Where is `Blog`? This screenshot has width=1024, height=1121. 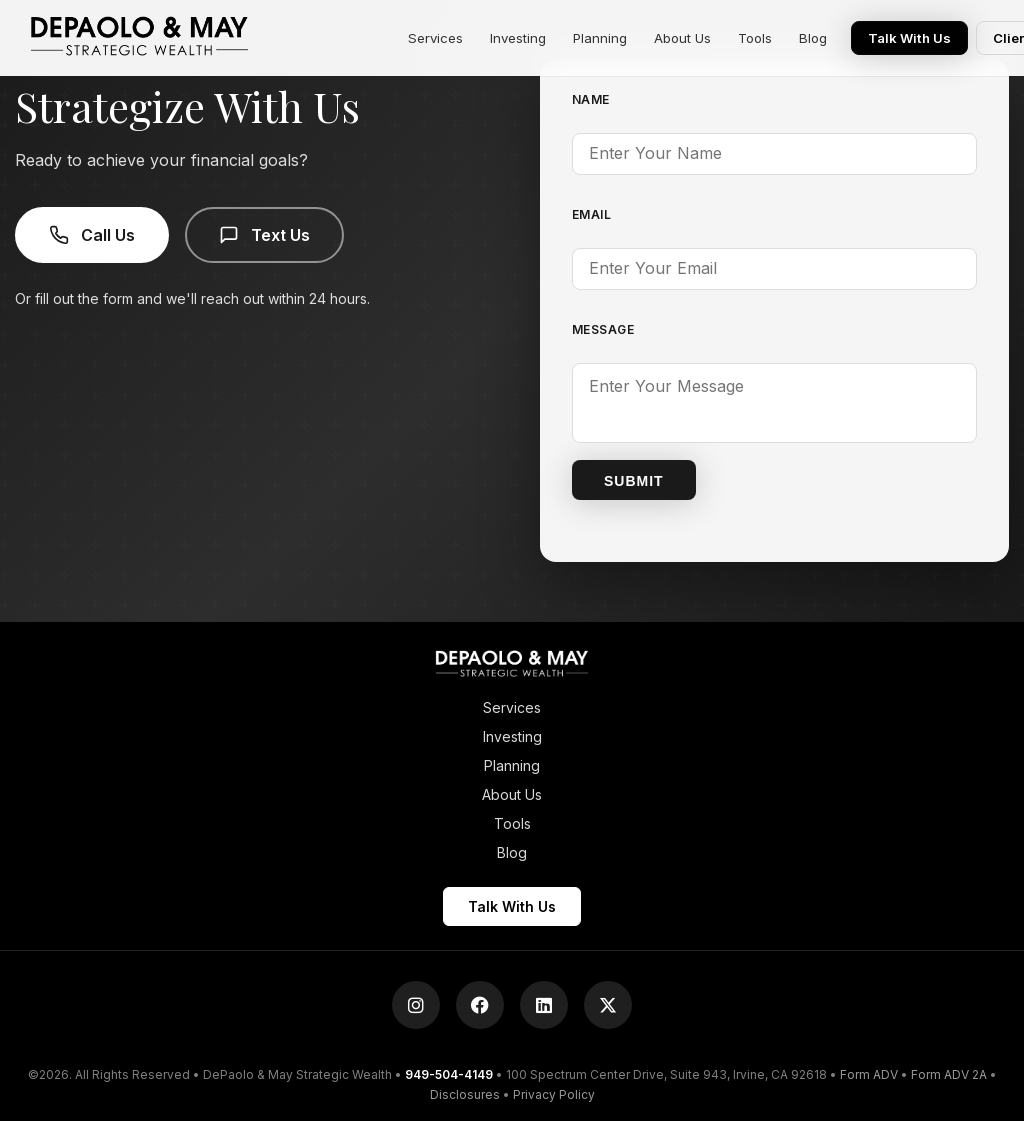 Blog is located at coordinates (816, 38).